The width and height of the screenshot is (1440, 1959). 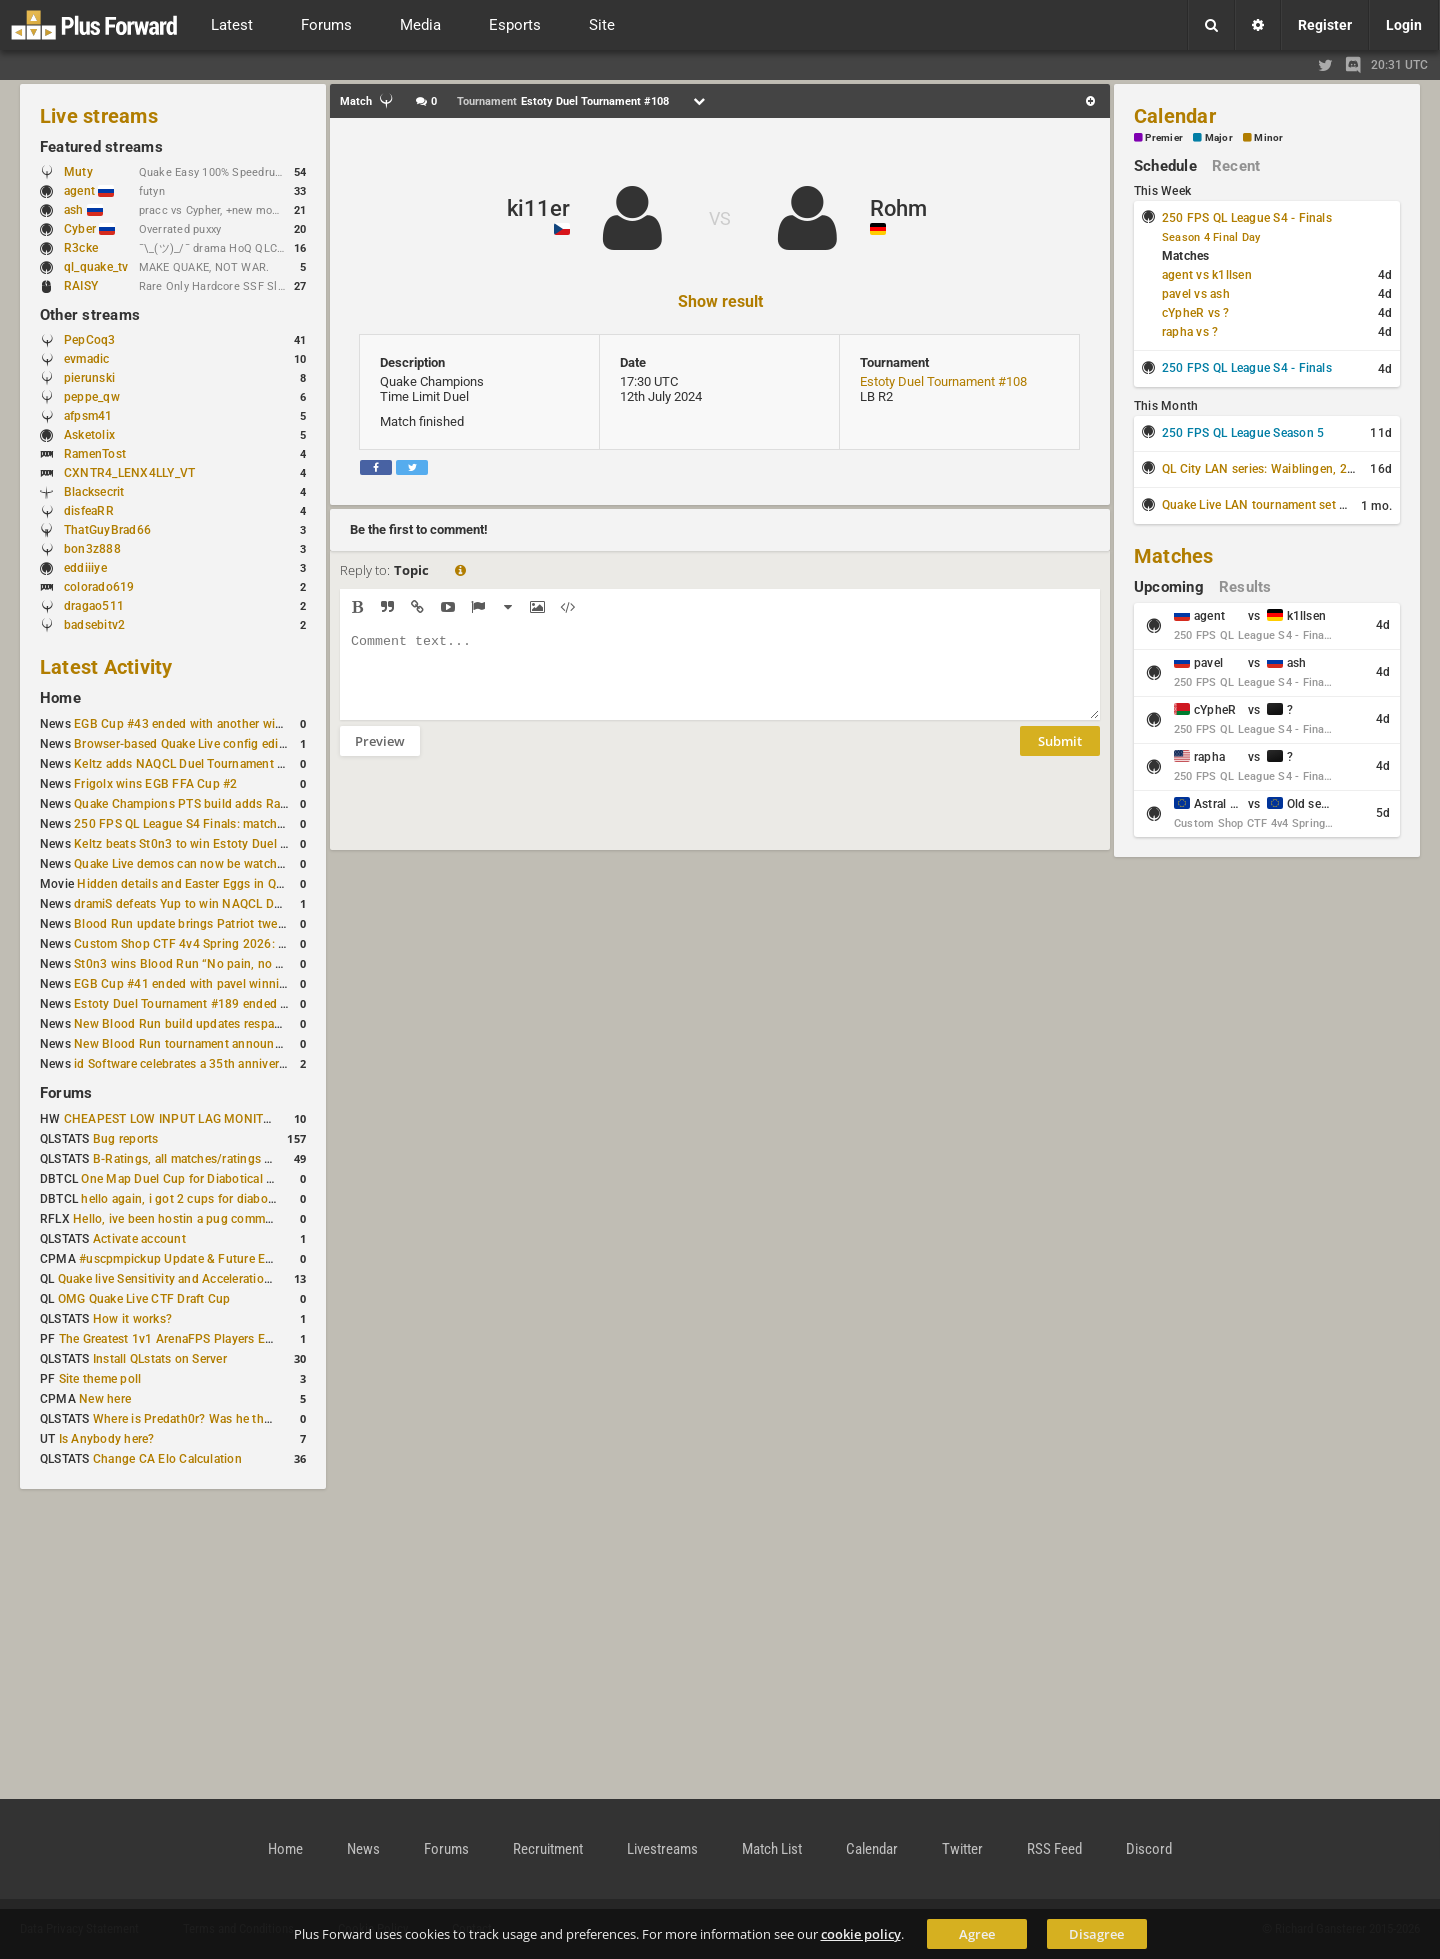 What do you see at coordinates (89, 511) in the screenshot?
I see `disfeaRR` at bounding box center [89, 511].